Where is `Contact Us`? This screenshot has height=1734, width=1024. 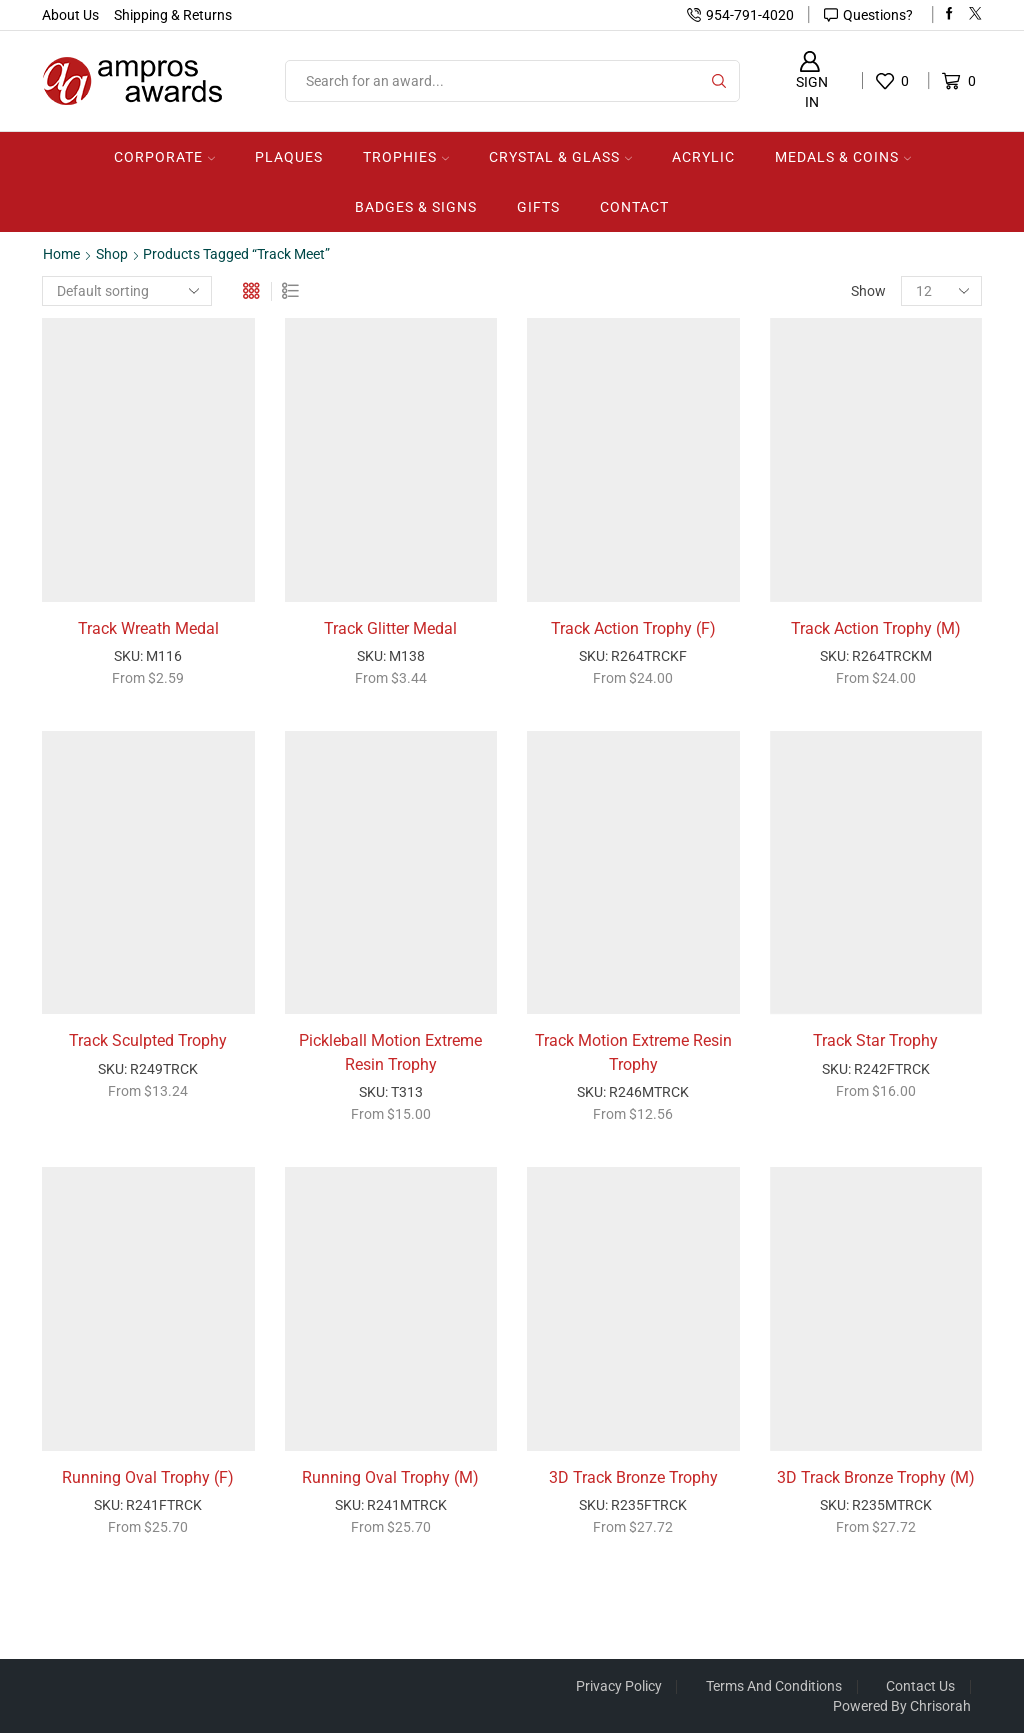
Contact Us is located at coordinates (920, 1687).